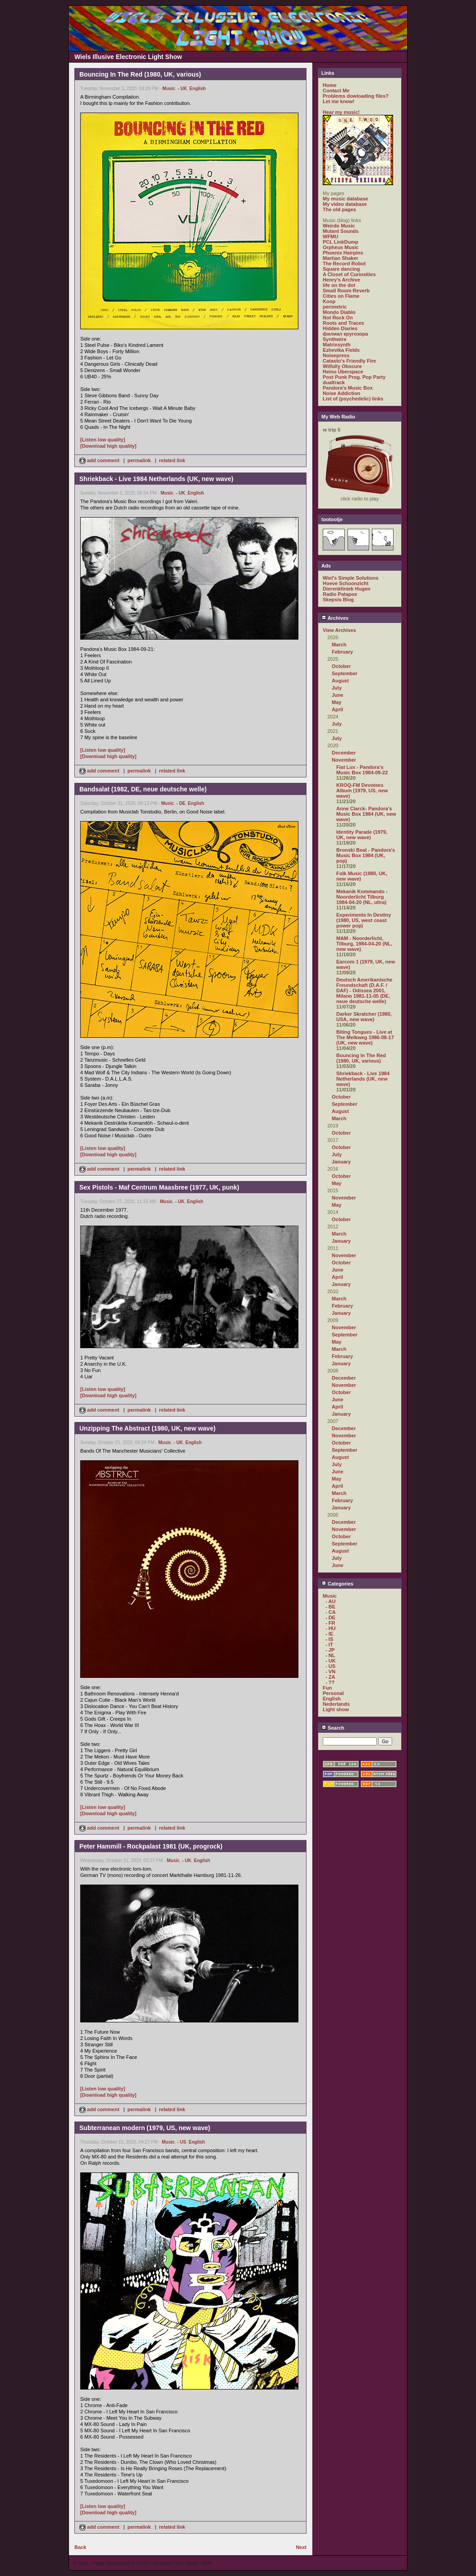 This screenshot has width=476, height=2576. I want to click on - BE, so click(330, 1606).